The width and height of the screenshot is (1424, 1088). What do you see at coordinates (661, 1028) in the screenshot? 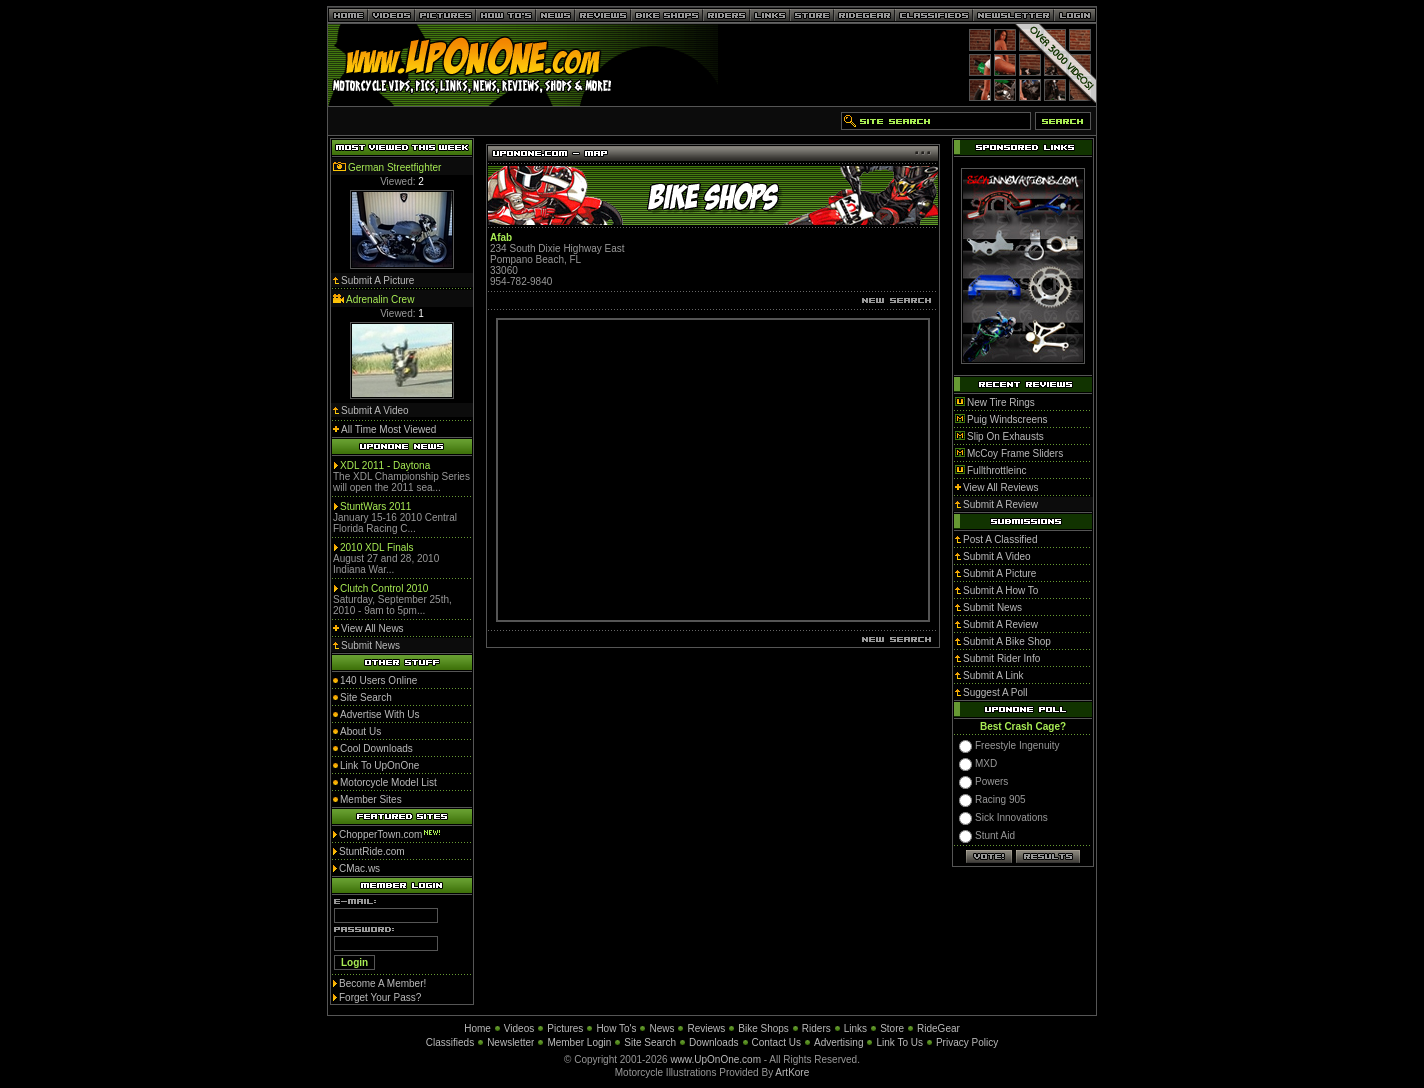
I see `News` at bounding box center [661, 1028].